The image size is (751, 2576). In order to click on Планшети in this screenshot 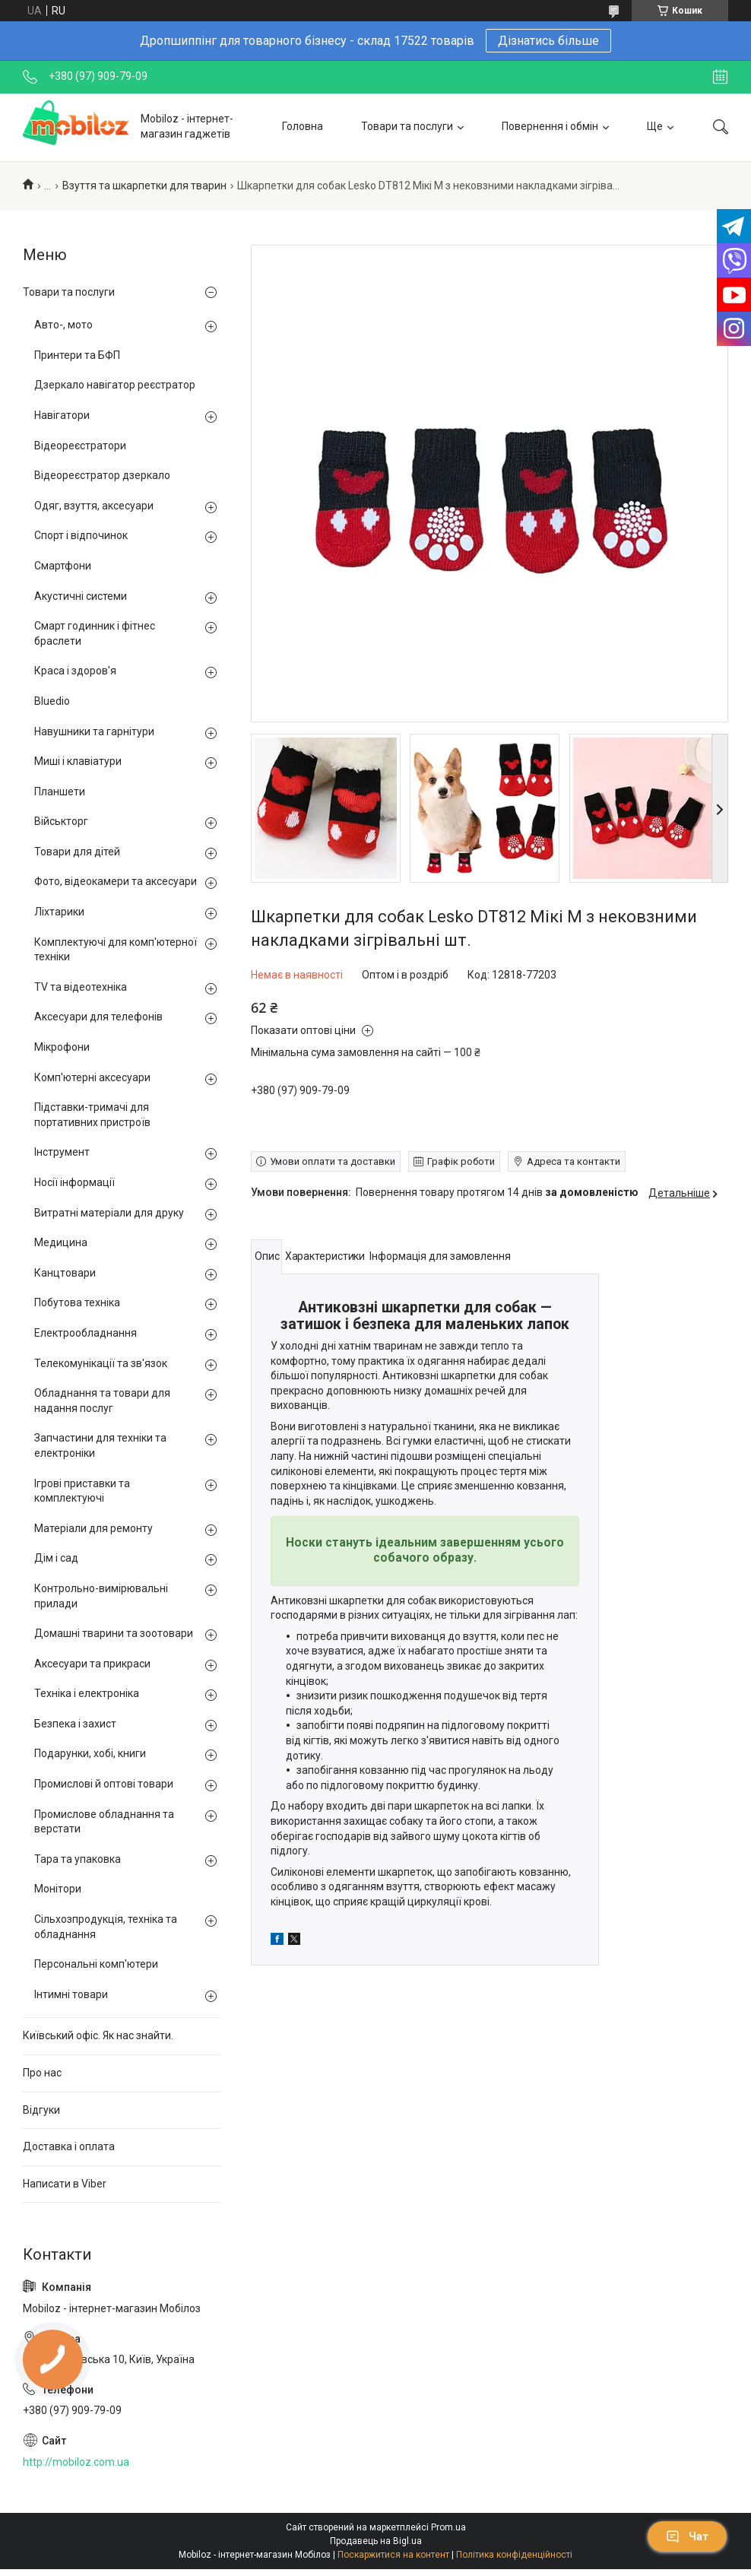, I will do `click(59, 791)`.